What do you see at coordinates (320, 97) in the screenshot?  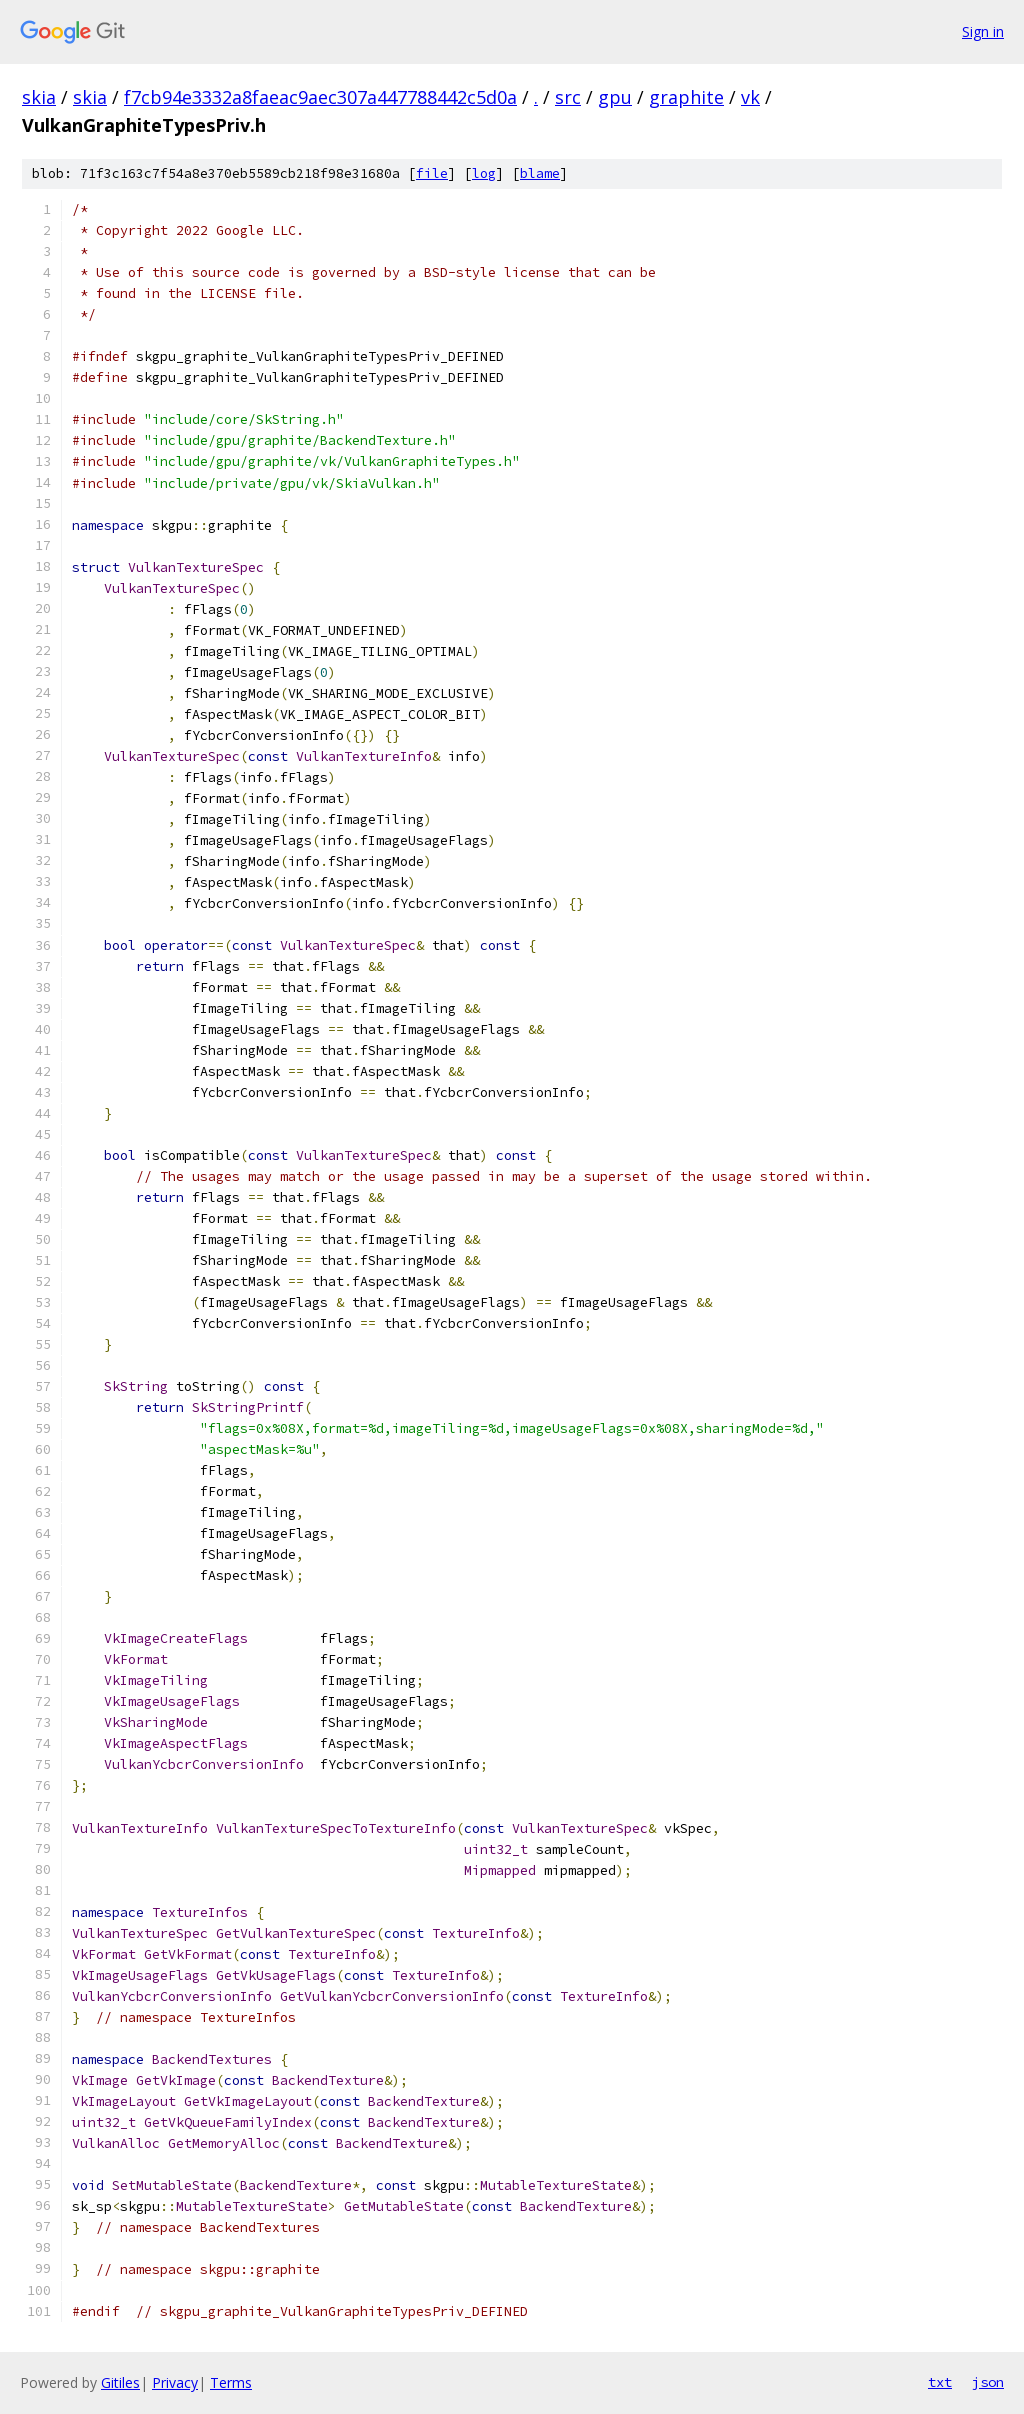 I see `f7cb94e3332a8faeac9aec307a447788442c5d0a` at bounding box center [320, 97].